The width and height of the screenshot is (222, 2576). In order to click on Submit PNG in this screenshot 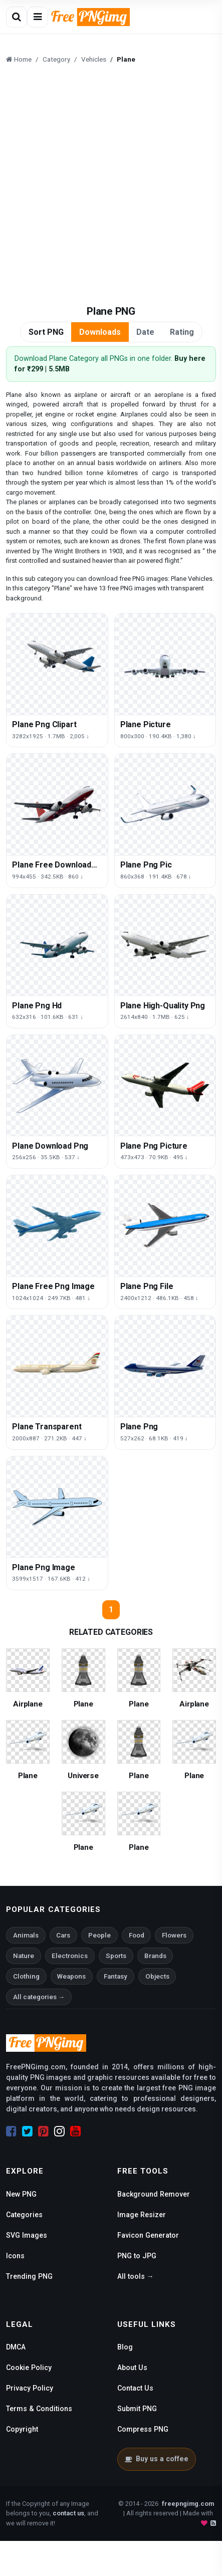, I will do `click(137, 2408)`.